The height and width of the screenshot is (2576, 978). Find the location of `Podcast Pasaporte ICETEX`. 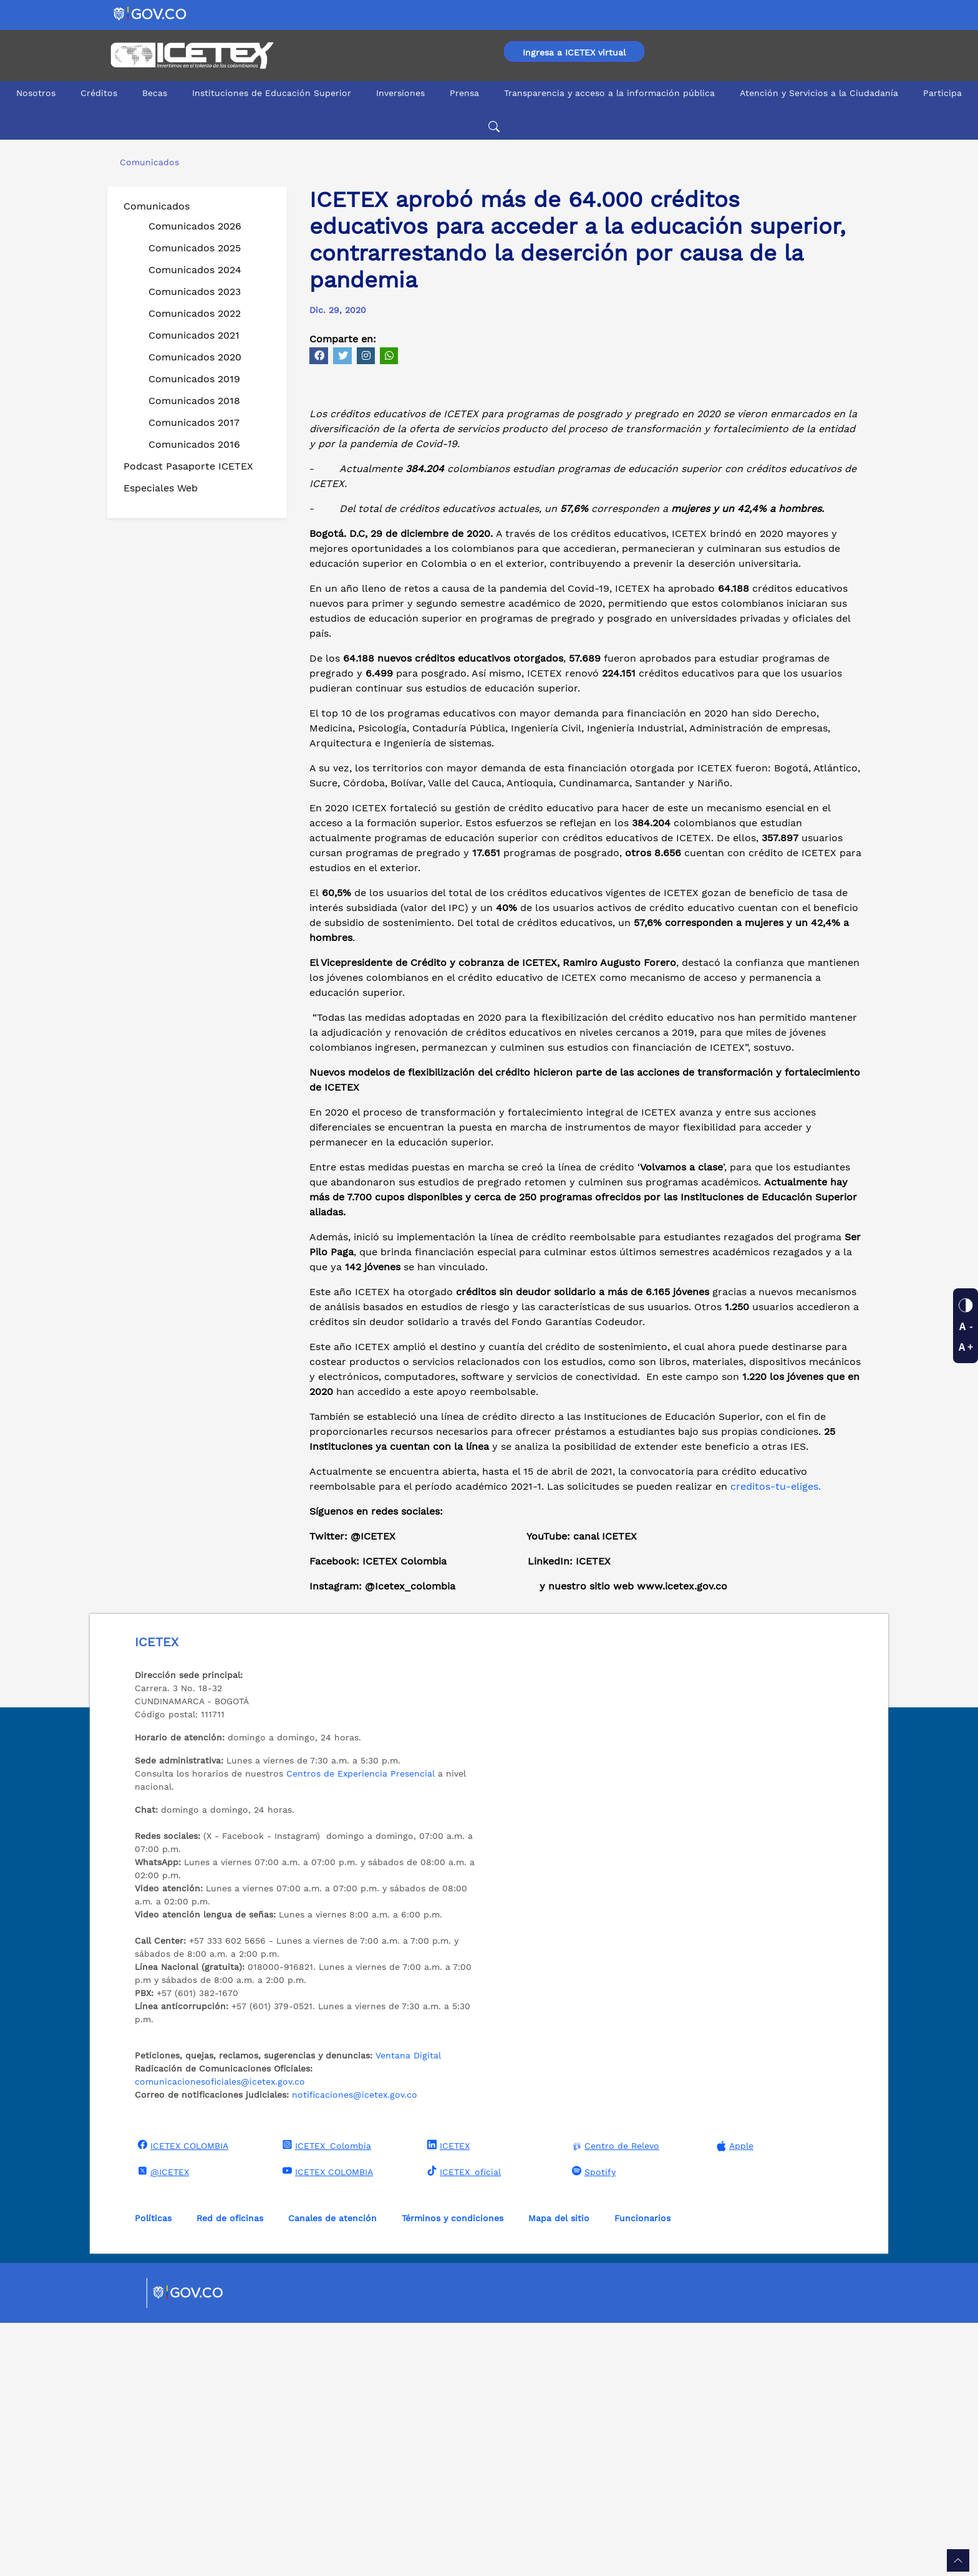

Podcast Pasaporte ICETEX is located at coordinates (188, 466).